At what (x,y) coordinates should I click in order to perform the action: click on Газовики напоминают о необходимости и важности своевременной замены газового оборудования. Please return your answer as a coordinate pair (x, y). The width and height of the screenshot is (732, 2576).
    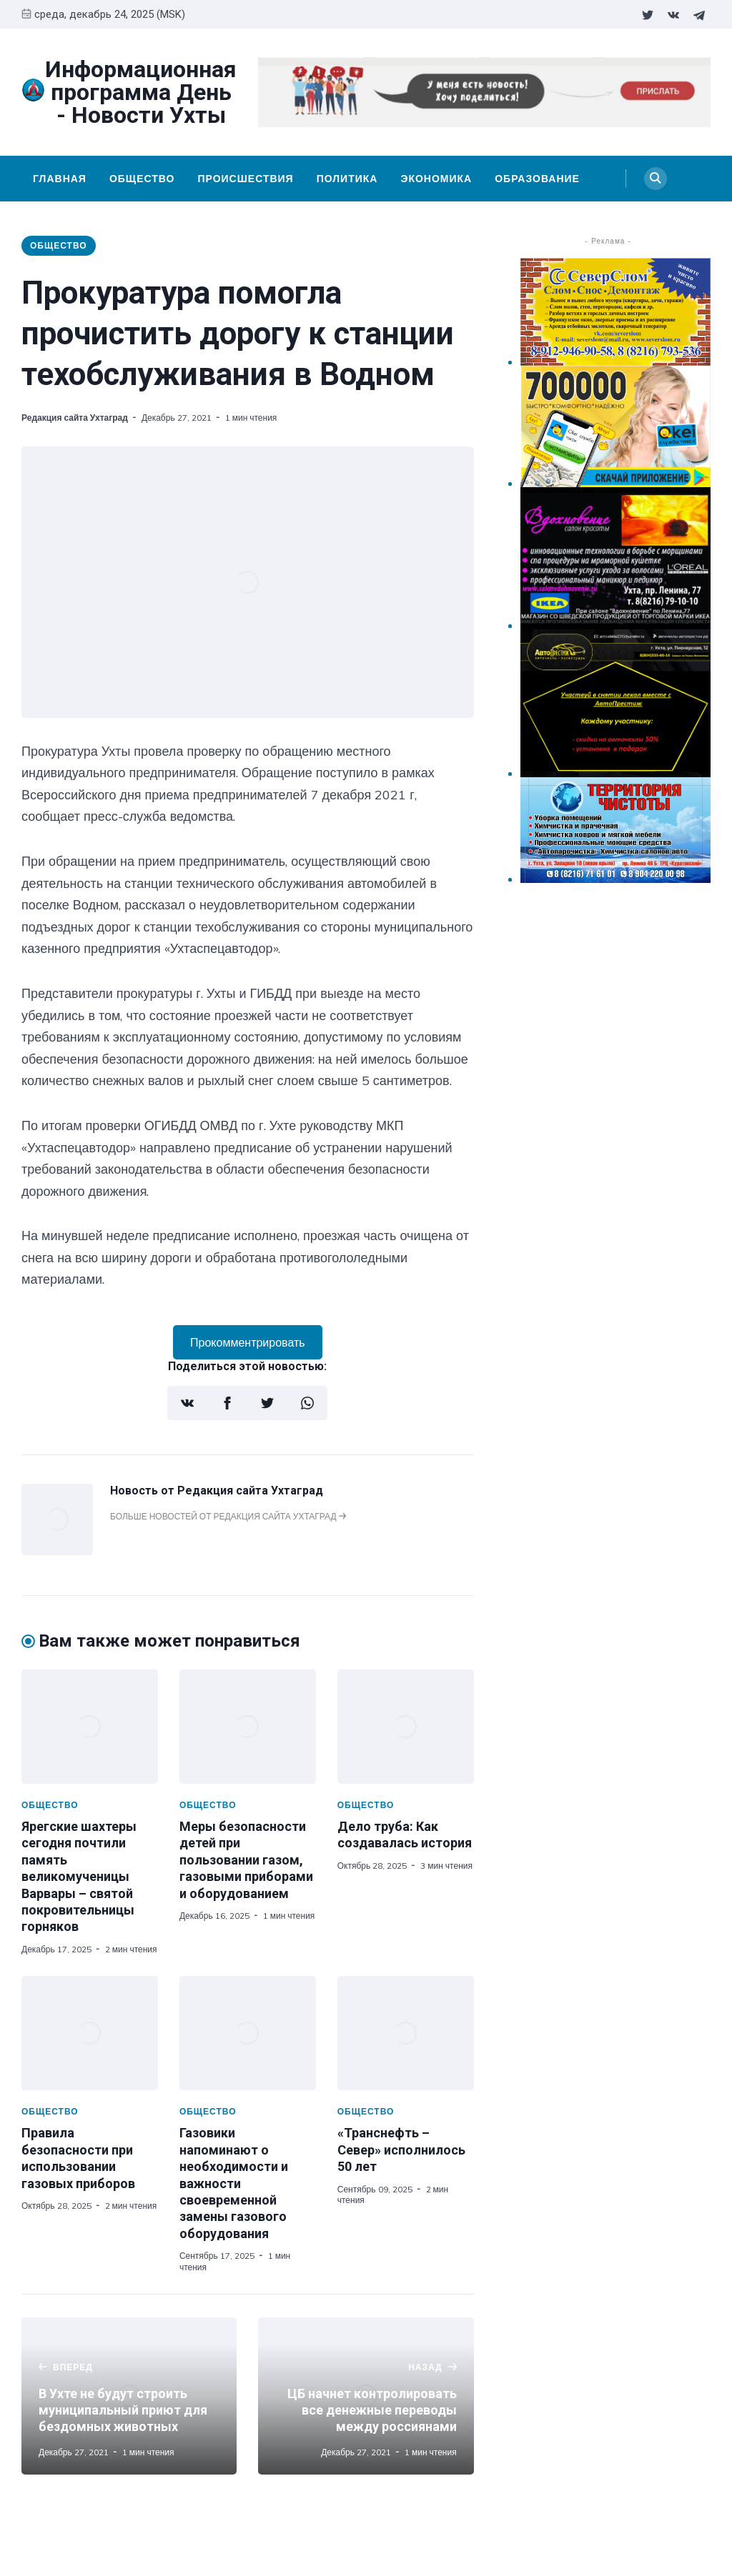
    Looking at the image, I should click on (233, 2182).